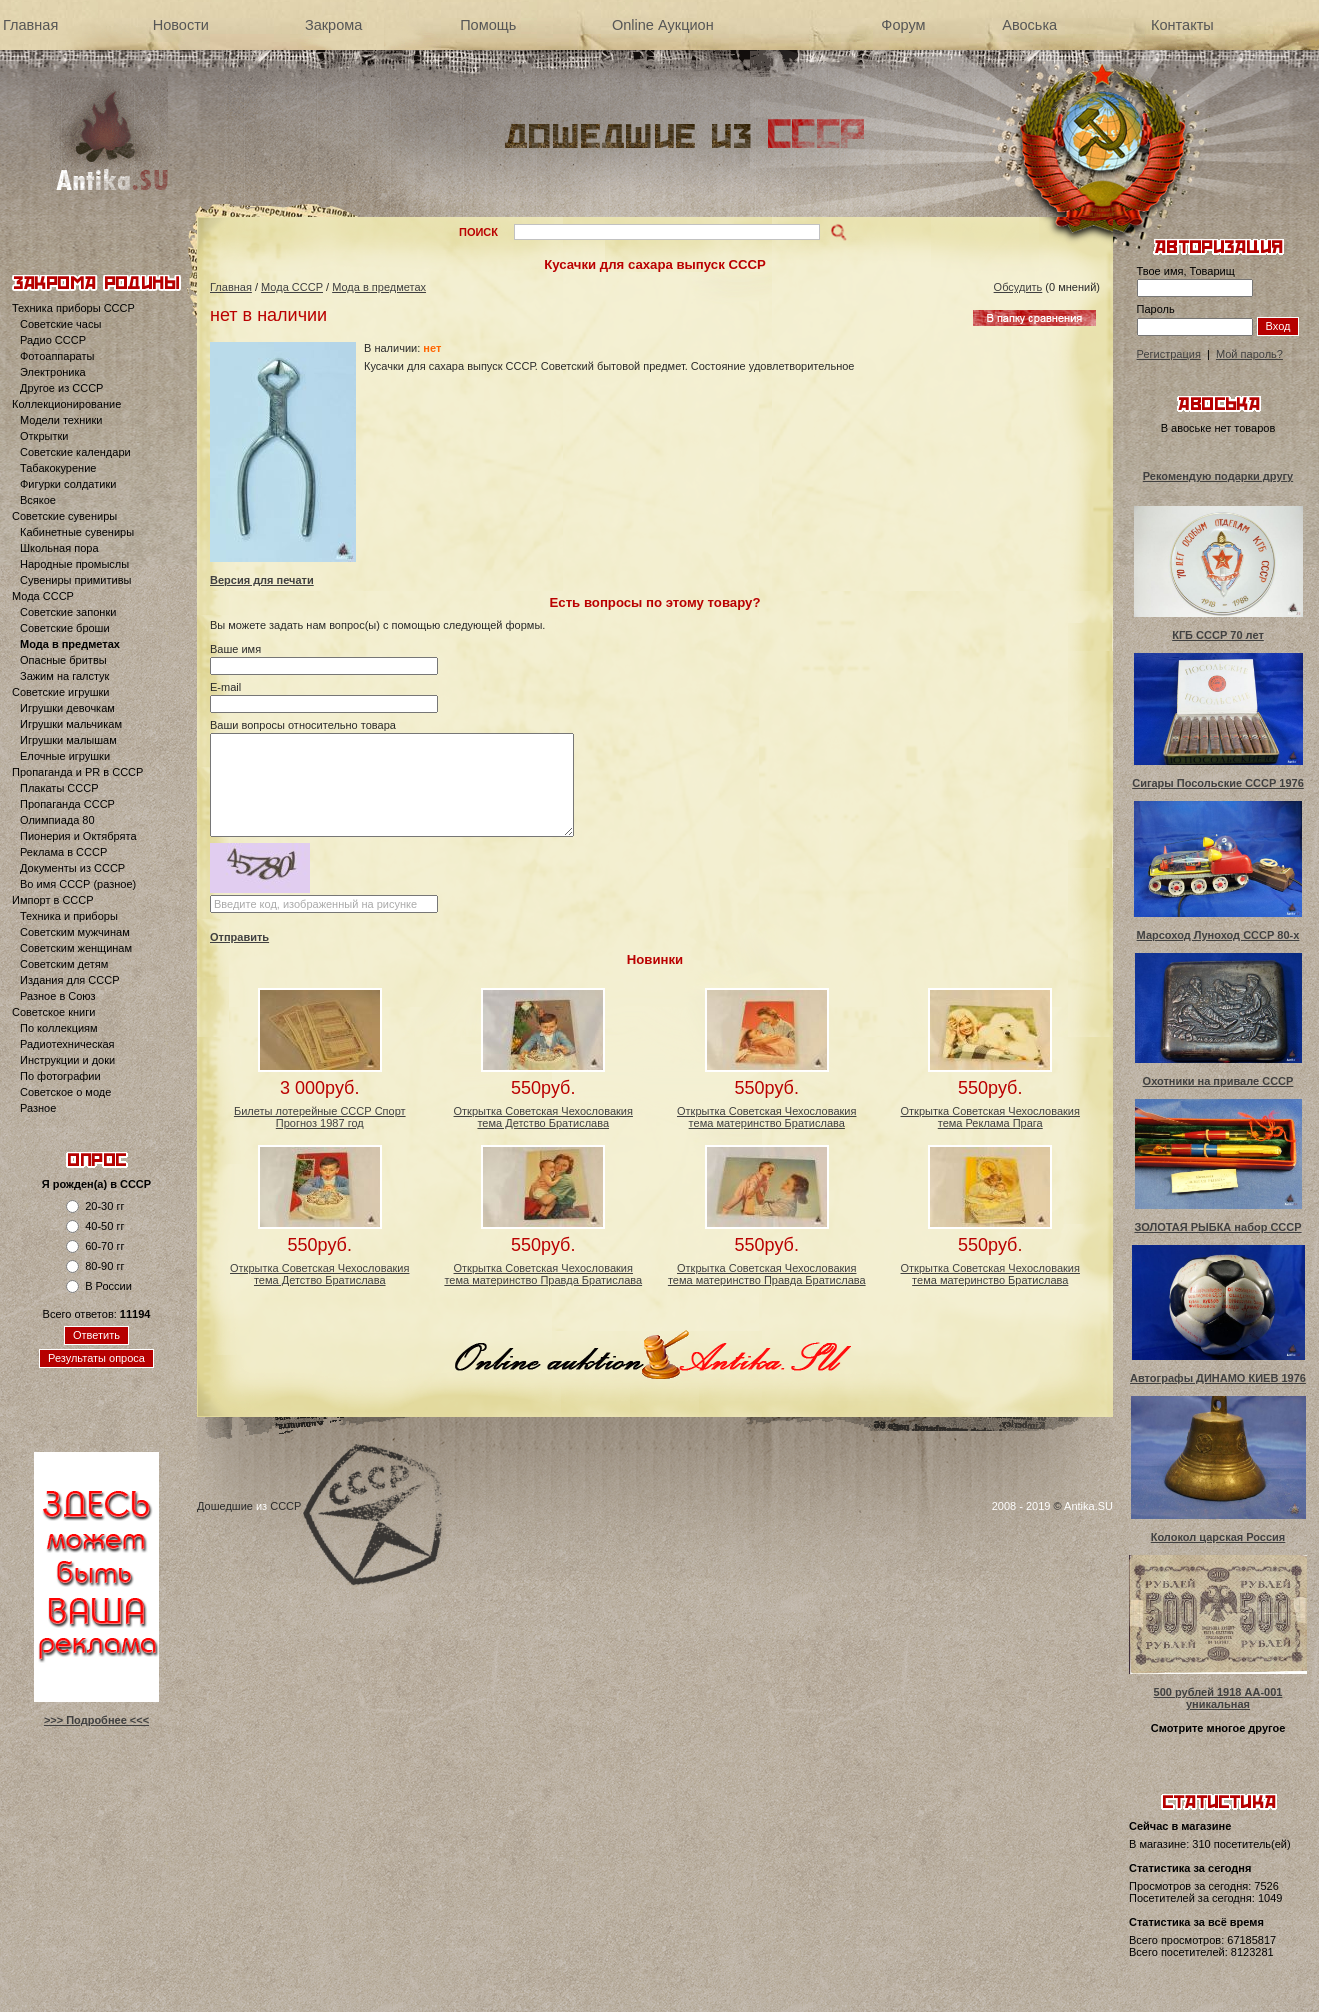 The image size is (1319, 2012). What do you see at coordinates (333, 25) in the screenshot?
I see `Закрома` at bounding box center [333, 25].